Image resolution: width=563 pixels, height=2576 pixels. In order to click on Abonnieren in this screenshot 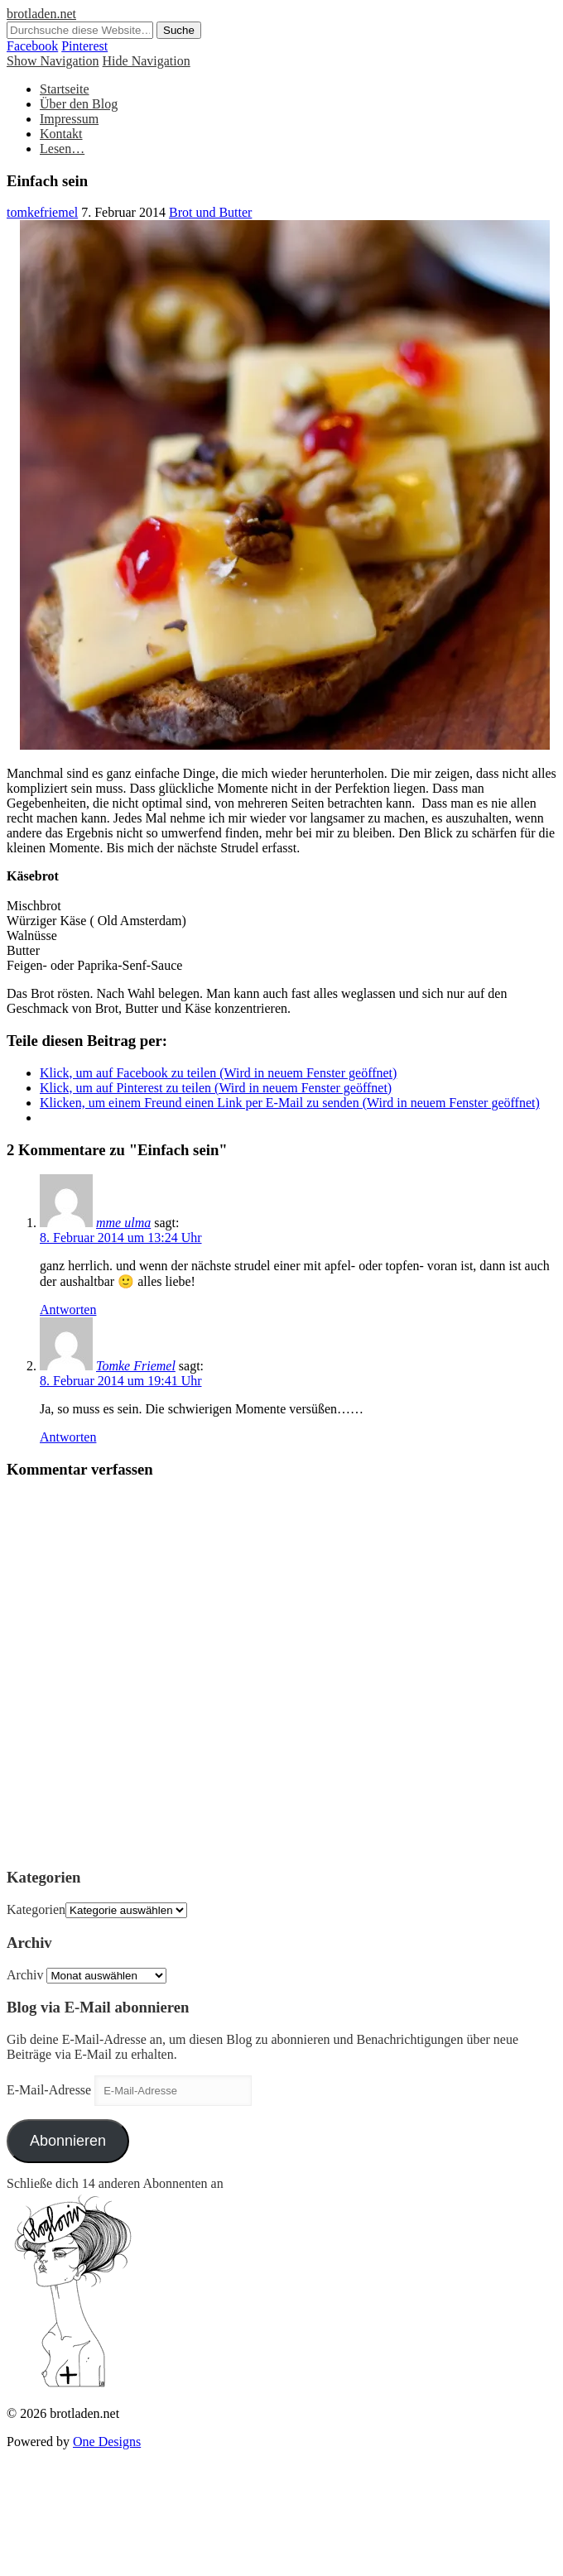, I will do `click(68, 2140)`.